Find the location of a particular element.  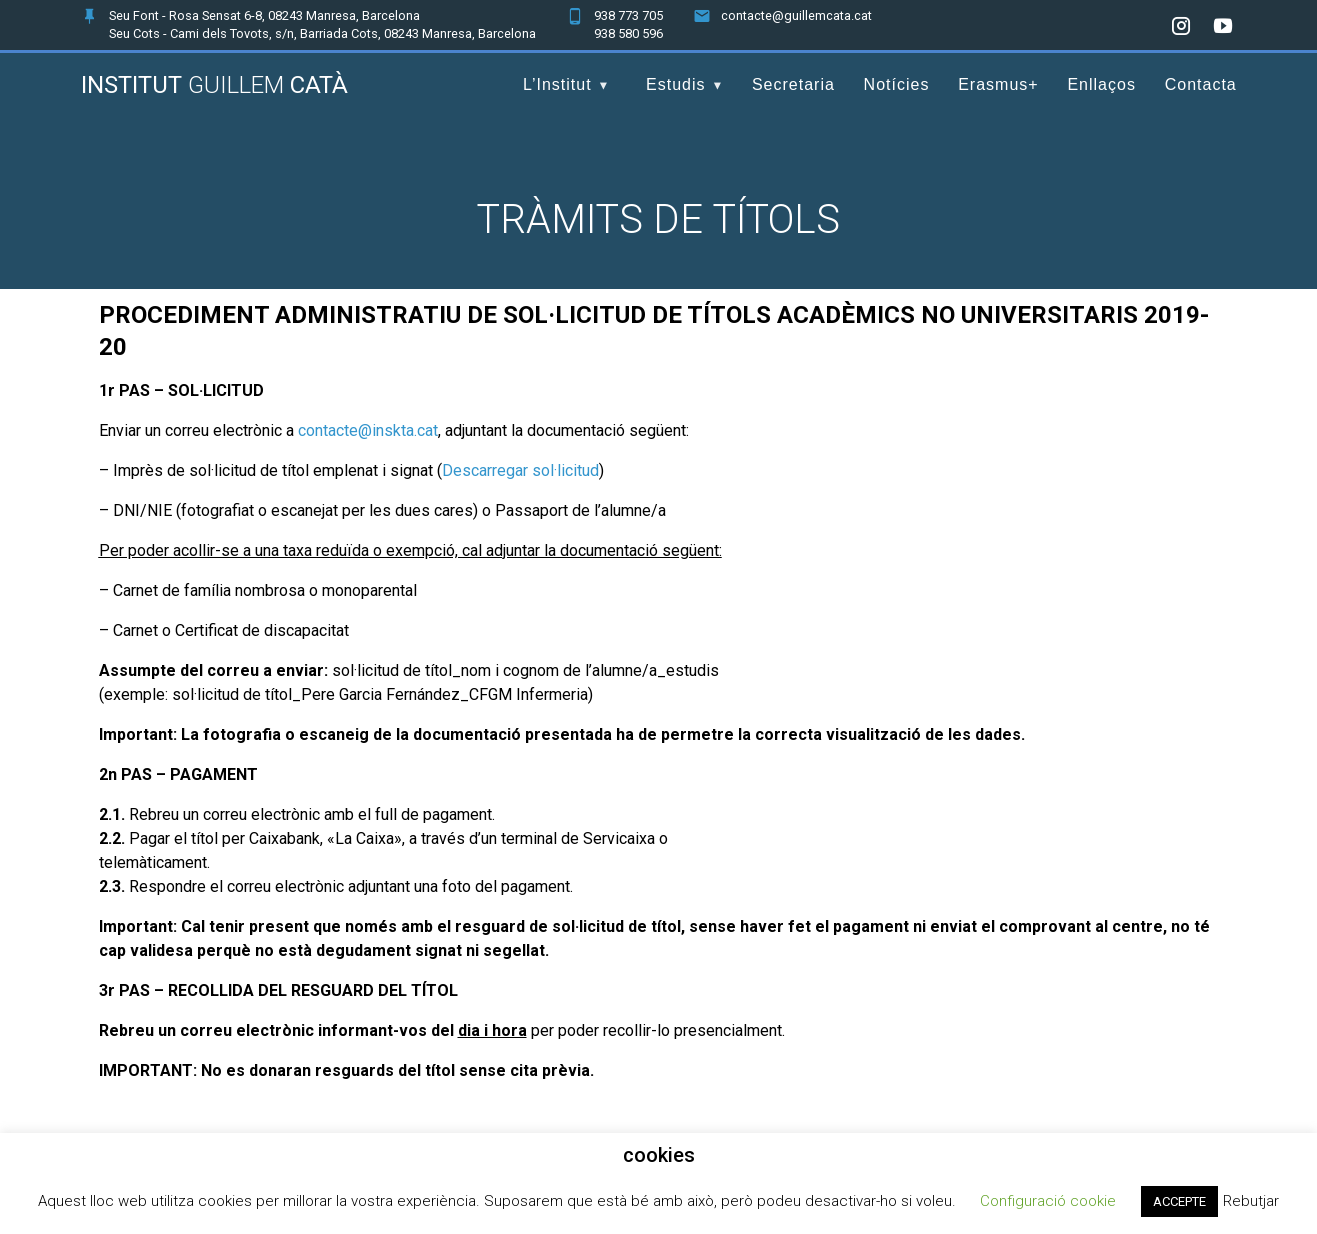

Enllaços is located at coordinates (1101, 84).